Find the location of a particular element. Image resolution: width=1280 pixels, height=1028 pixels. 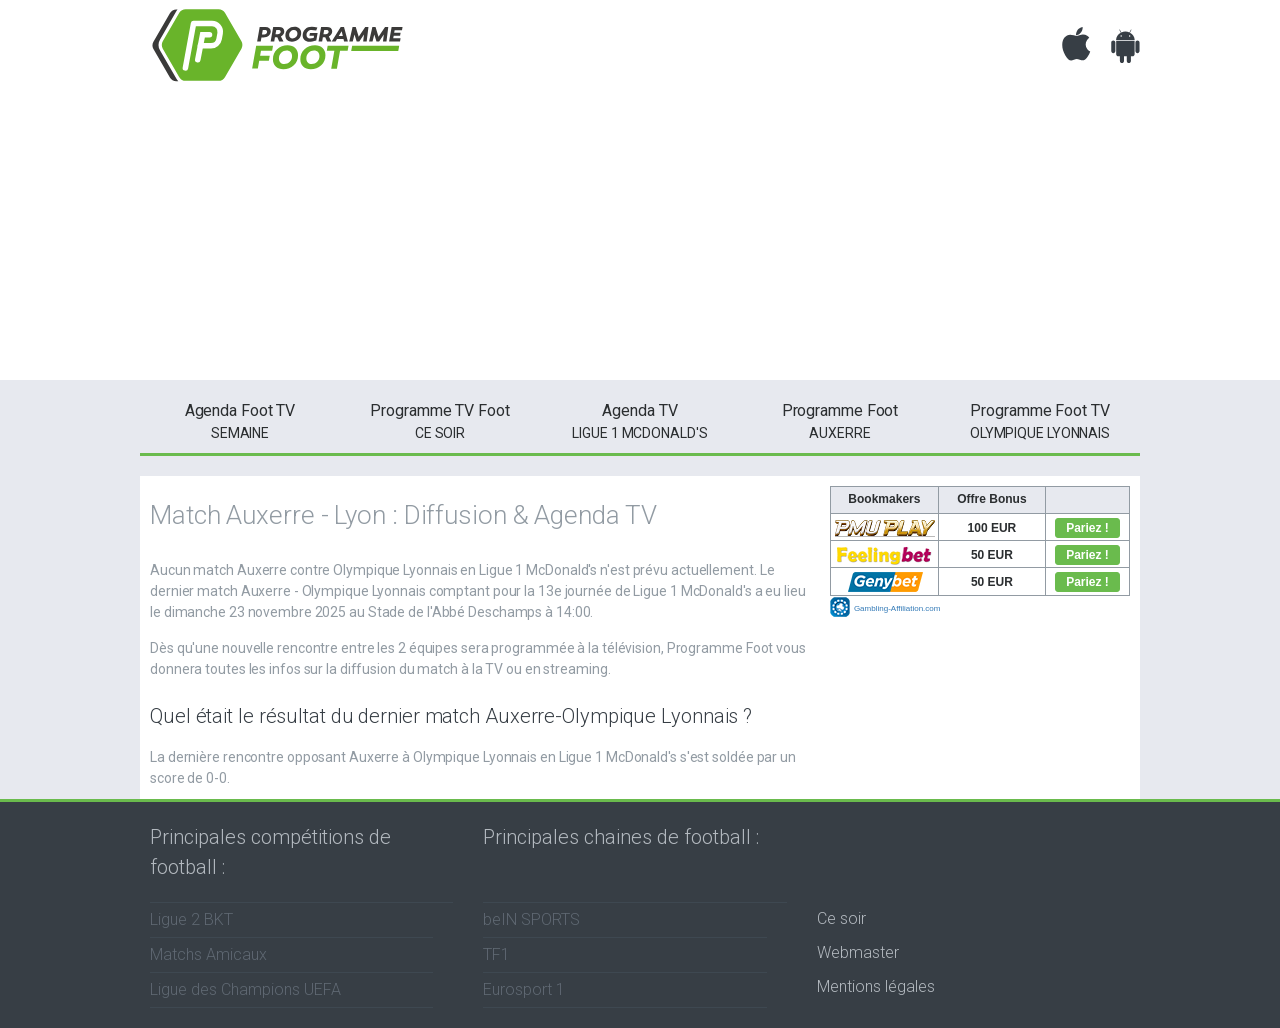

beIN SPORTS is located at coordinates (531, 919).